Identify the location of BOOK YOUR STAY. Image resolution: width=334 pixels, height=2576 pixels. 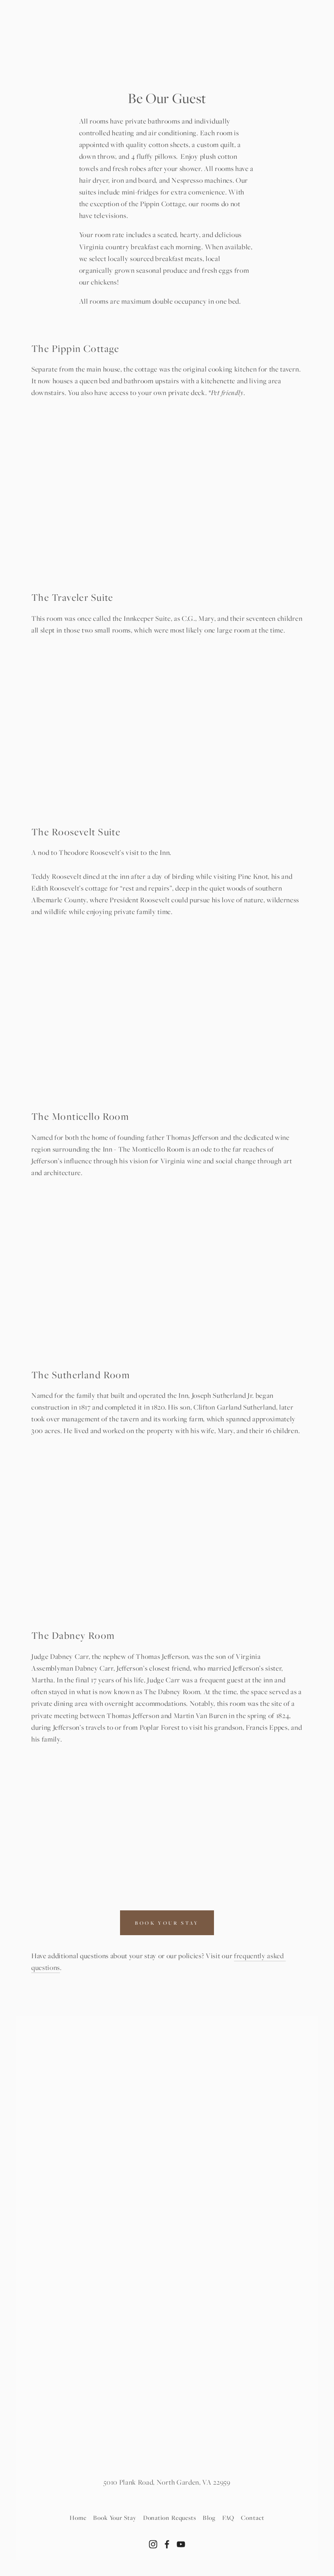
(167, 1922).